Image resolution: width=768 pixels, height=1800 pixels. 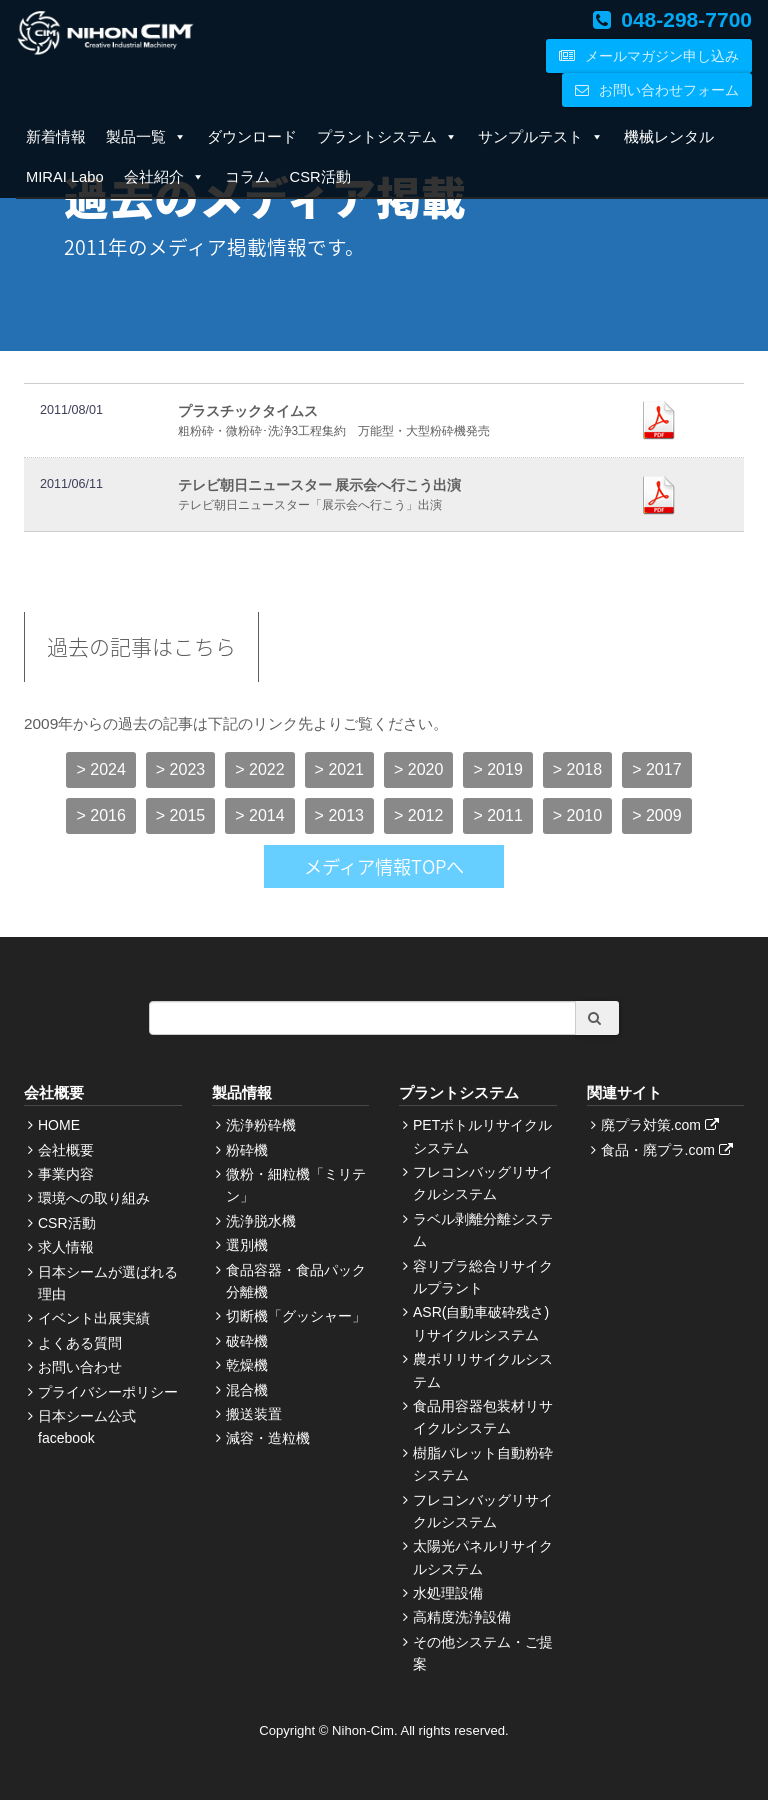 What do you see at coordinates (387, 137) in the screenshot?
I see `プラントシステム` at bounding box center [387, 137].